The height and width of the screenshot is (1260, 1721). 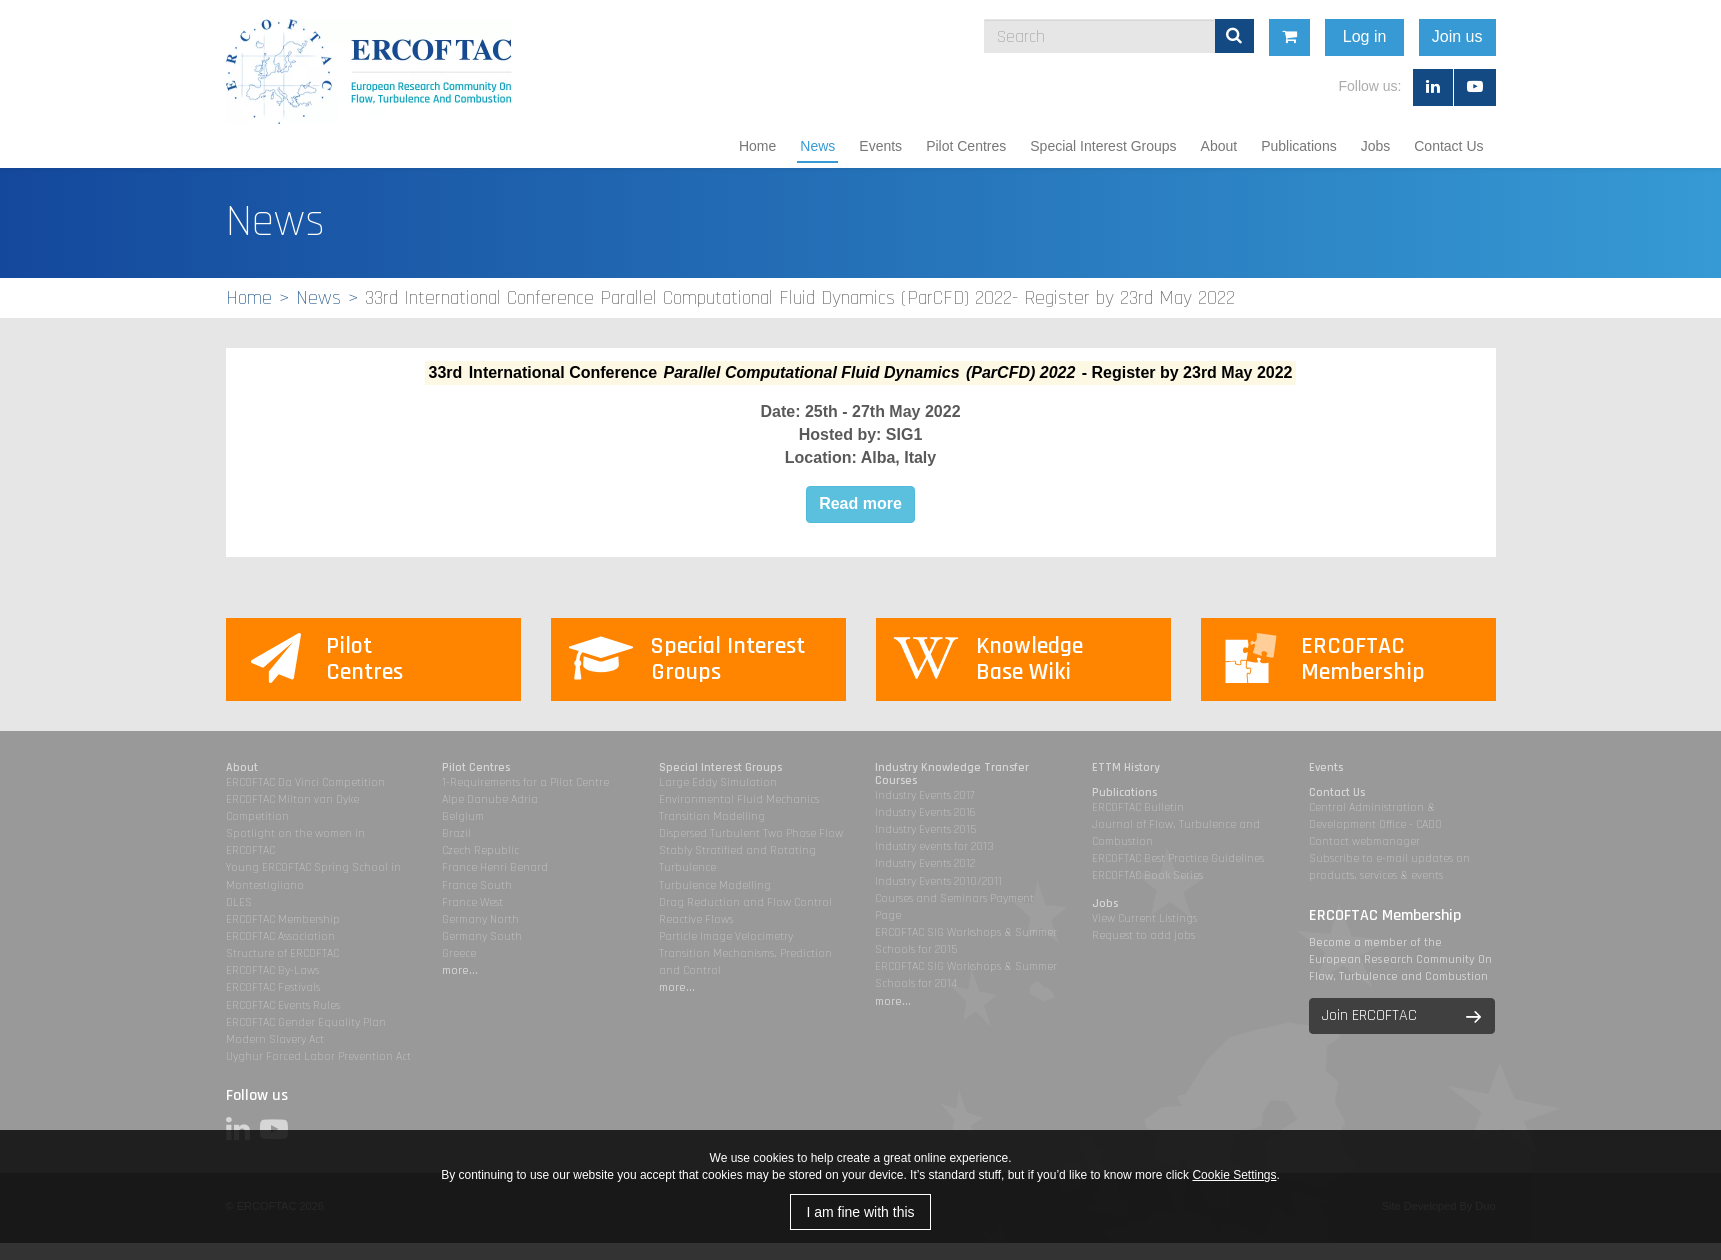 What do you see at coordinates (726, 936) in the screenshot?
I see `Particle Image Velocimetry` at bounding box center [726, 936].